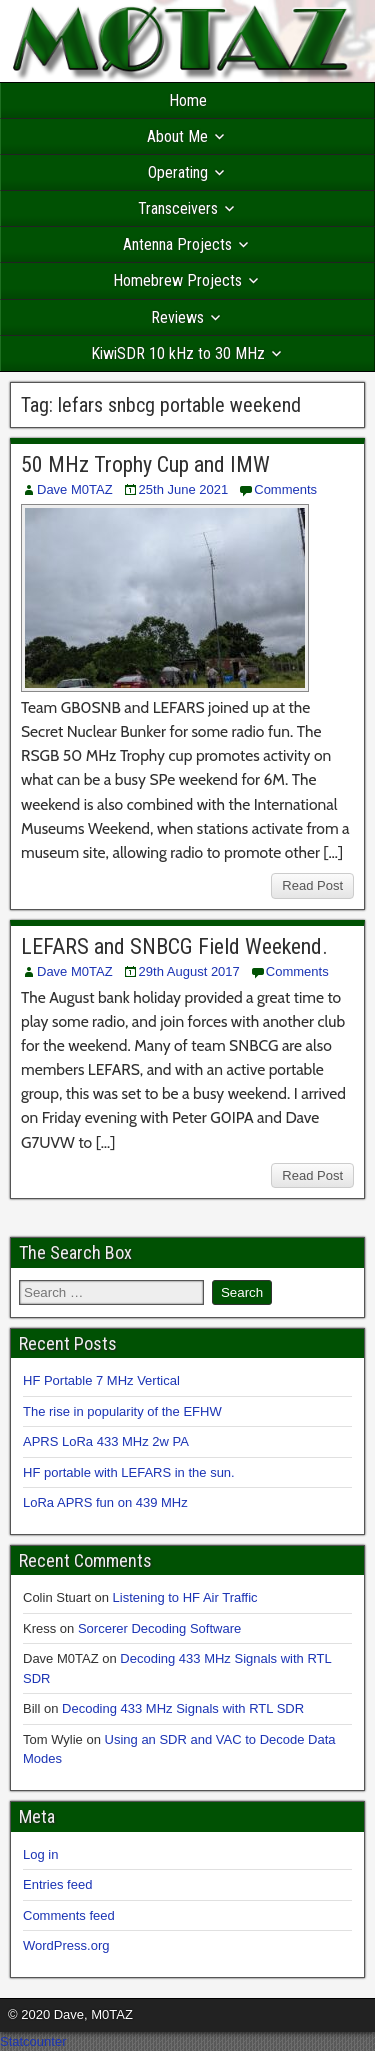 The height and width of the screenshot is (2051, 375). Describe the element at coordinates (177, 317) in the screenshot. I see `Reviews` at that location.